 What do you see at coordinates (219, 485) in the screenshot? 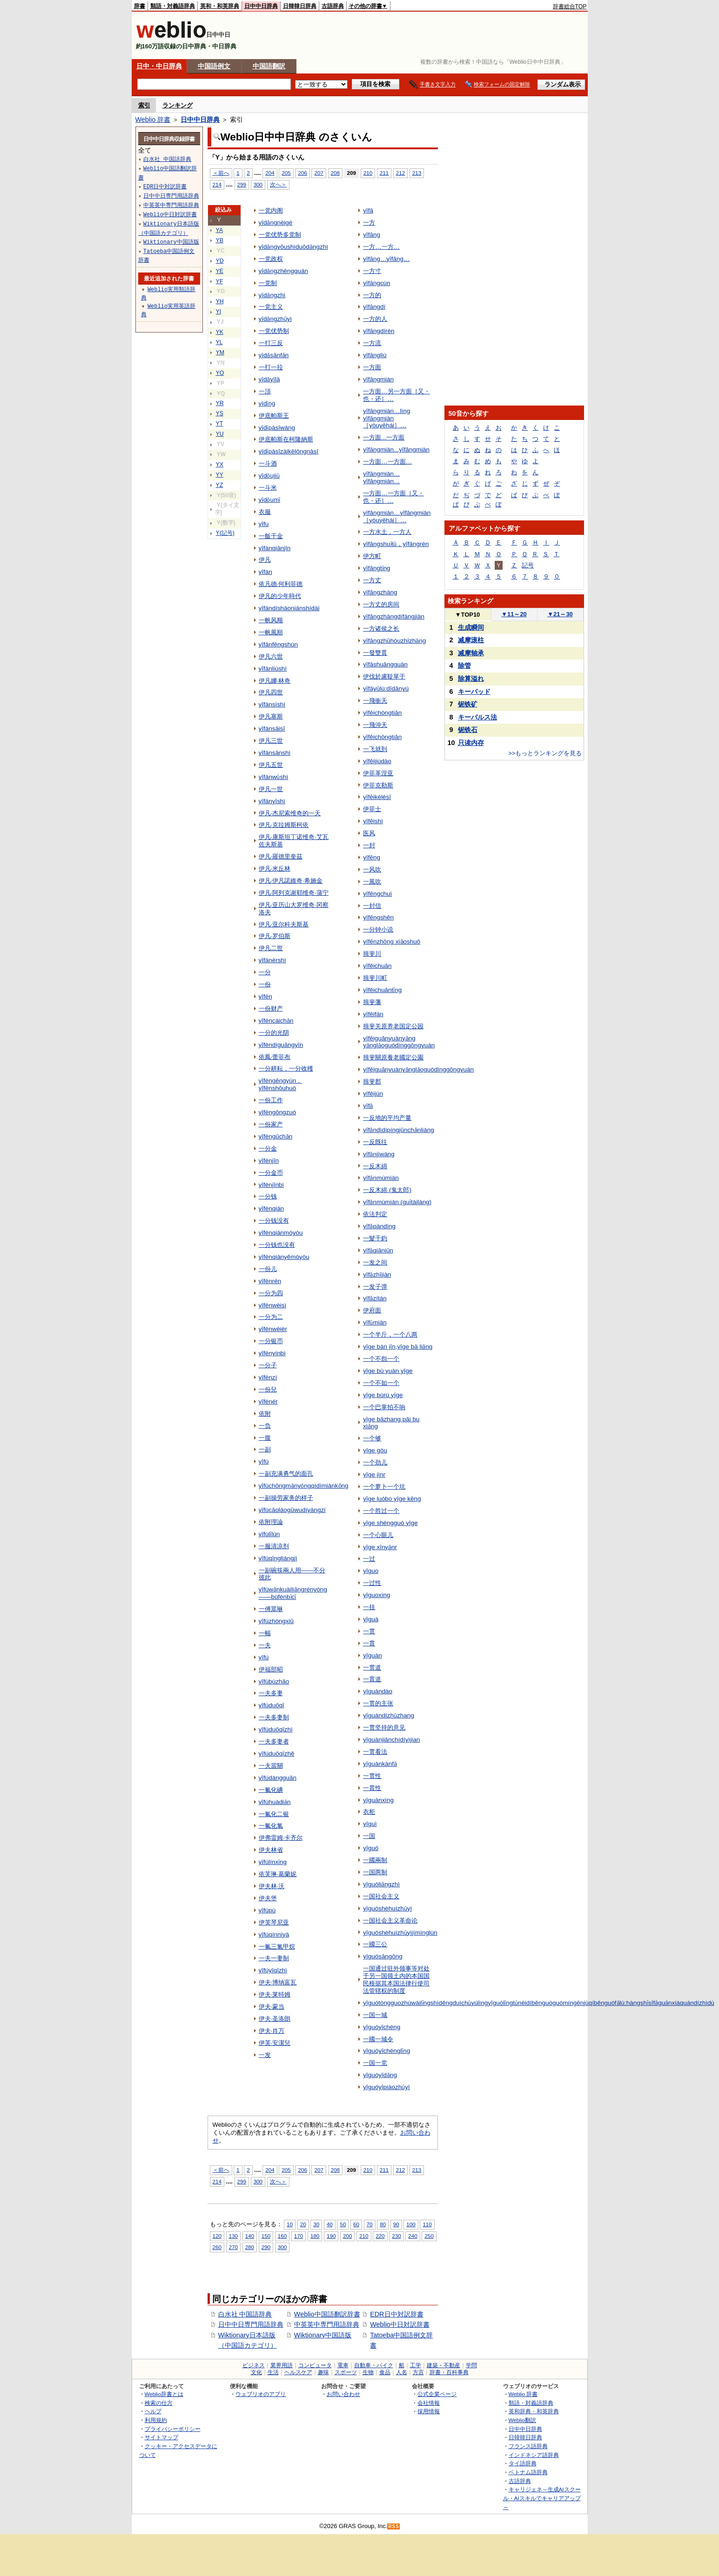
I see `YZ` at bounding box center [219, 485].